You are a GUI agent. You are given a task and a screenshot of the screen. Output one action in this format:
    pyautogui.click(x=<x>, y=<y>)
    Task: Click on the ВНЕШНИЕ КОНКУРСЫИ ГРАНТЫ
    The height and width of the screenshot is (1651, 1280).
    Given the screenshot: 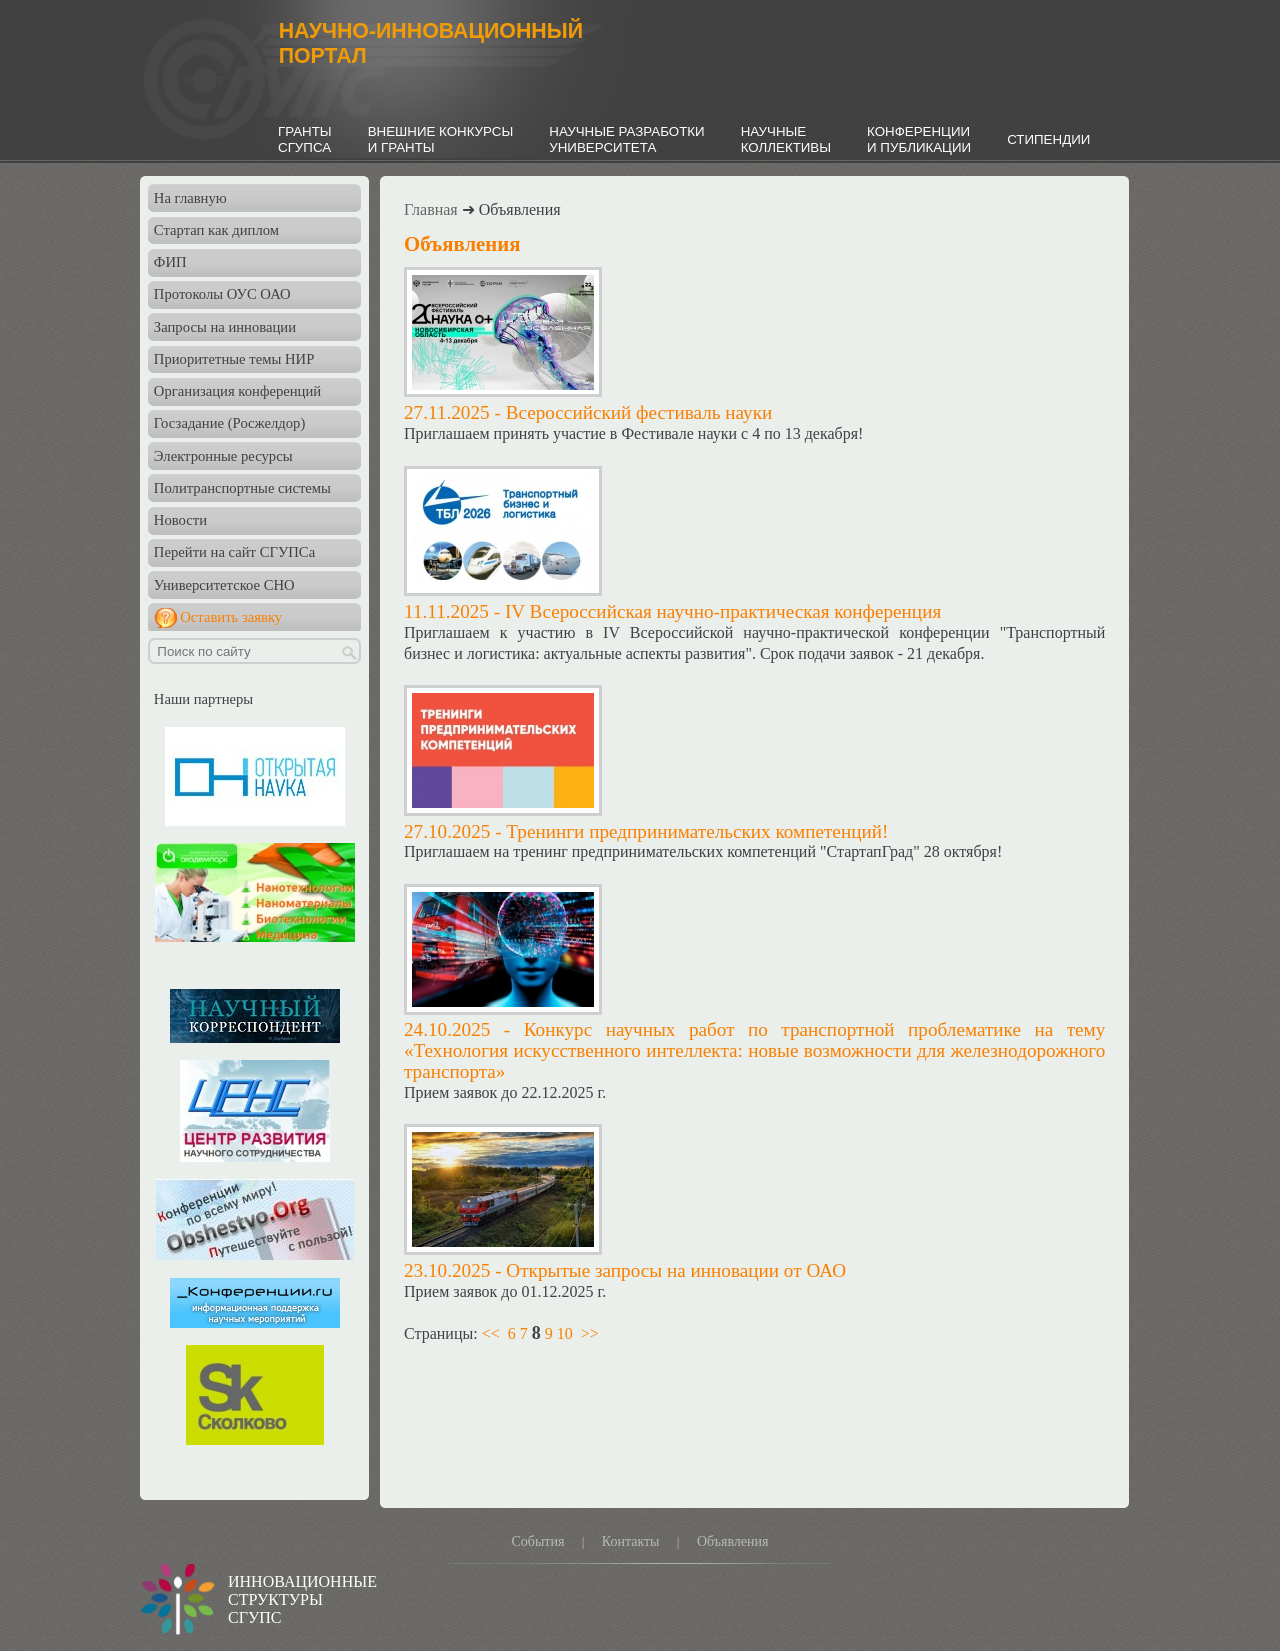 What is the action you would take?
    pyautogui.click(x=441, y=139)
    